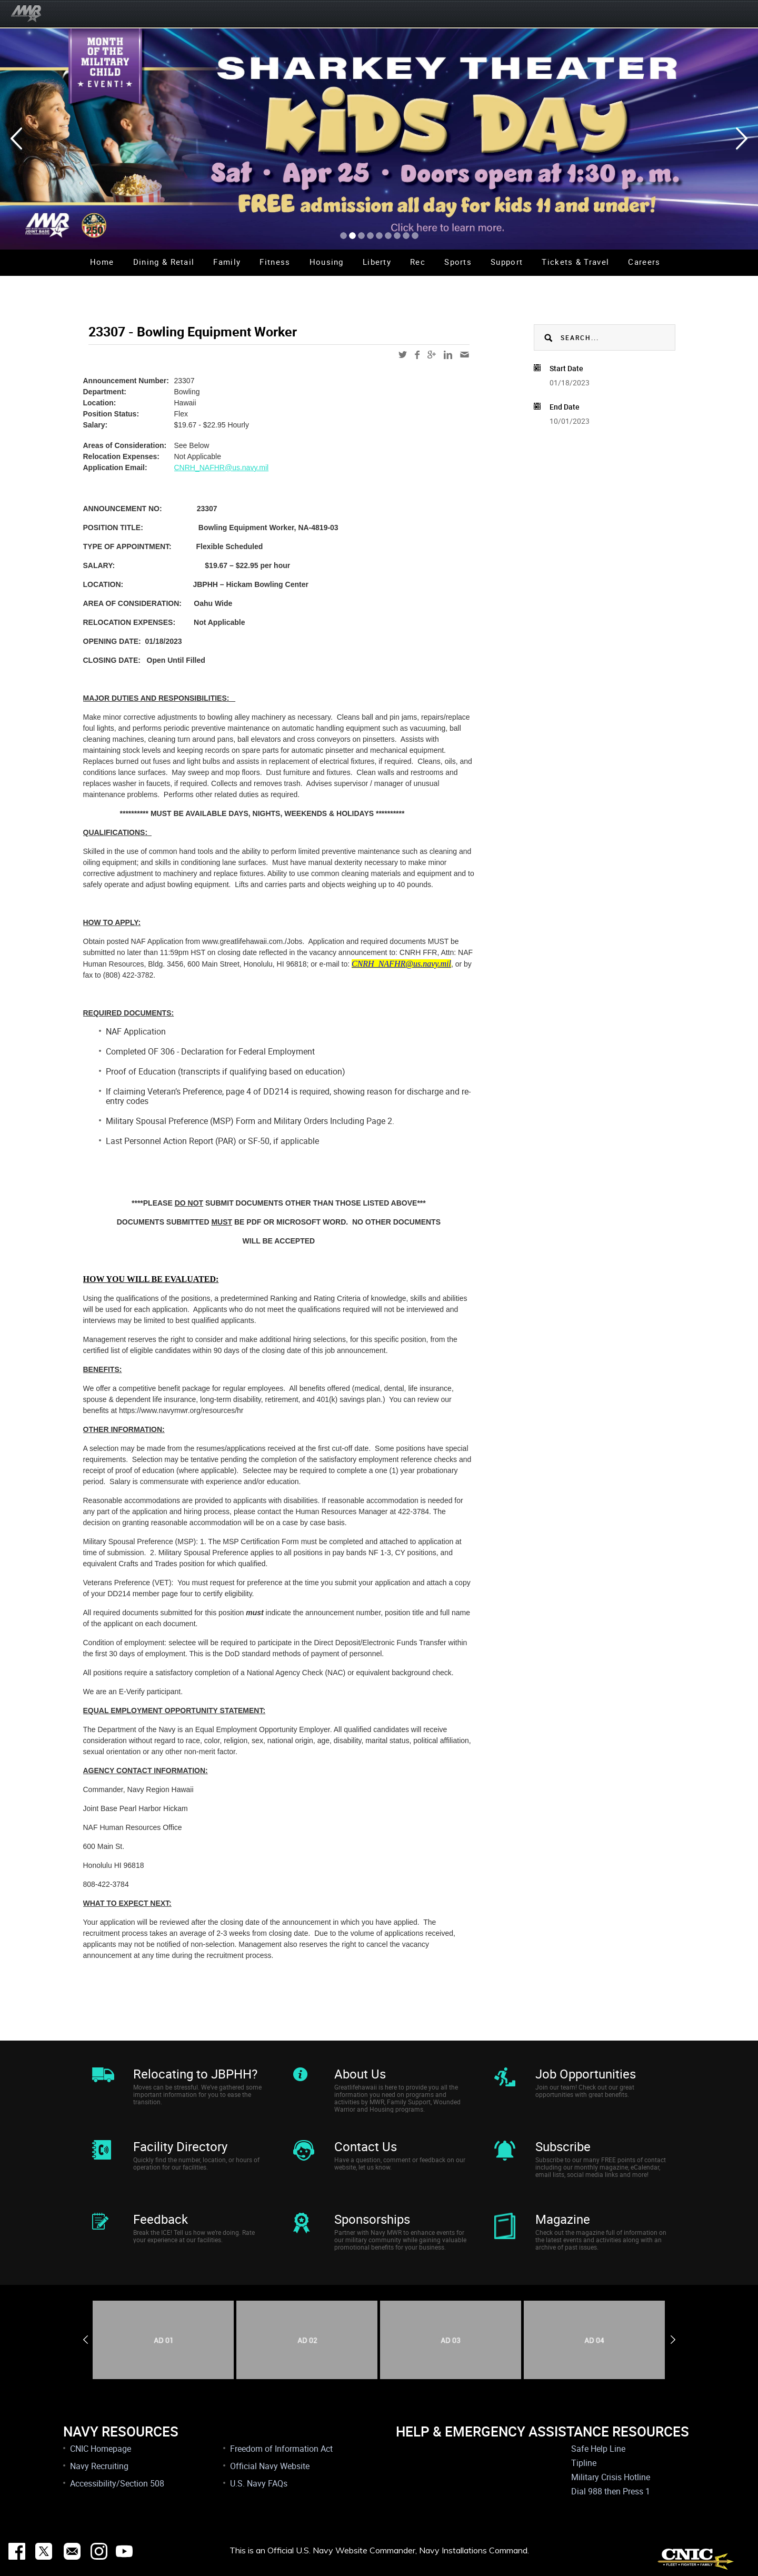 This screenshot has height=2576, width=758. Describe the element at coordinates (281, 2448) in the screenshot. I see `Freedom of Information Act` at that location.